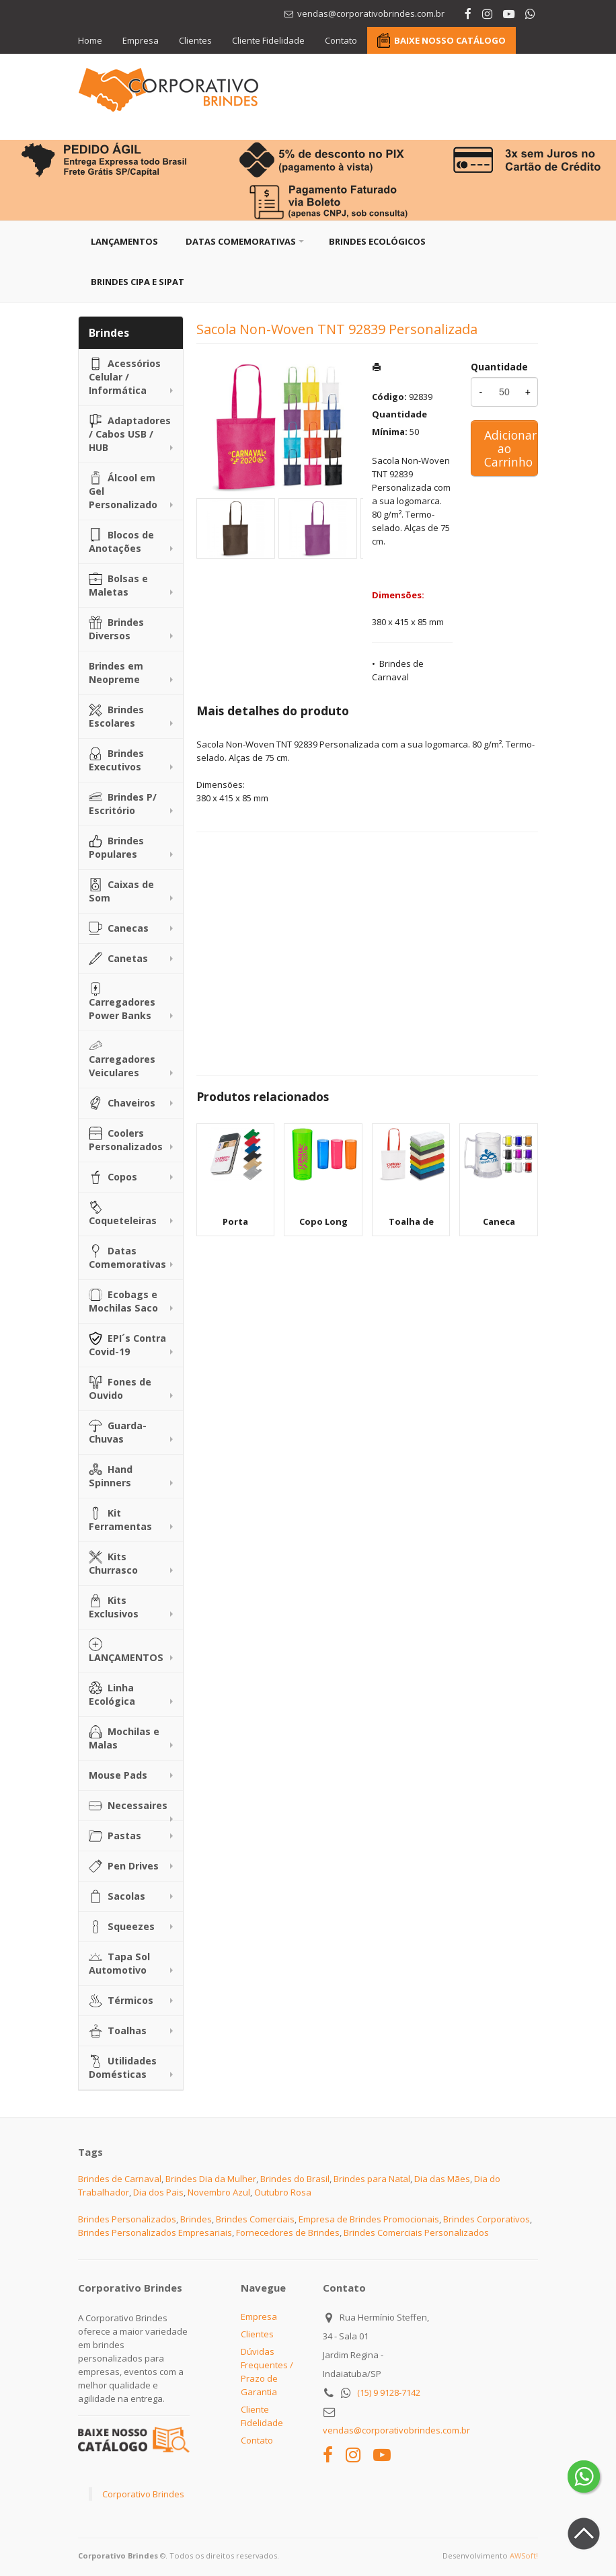 The height and width of the screenshot is (2576, 616). What do you see at coordinates (123, 2067) in the screenshot?
I see `Utilidades Domésticas` at bounding box center [123, 2067].